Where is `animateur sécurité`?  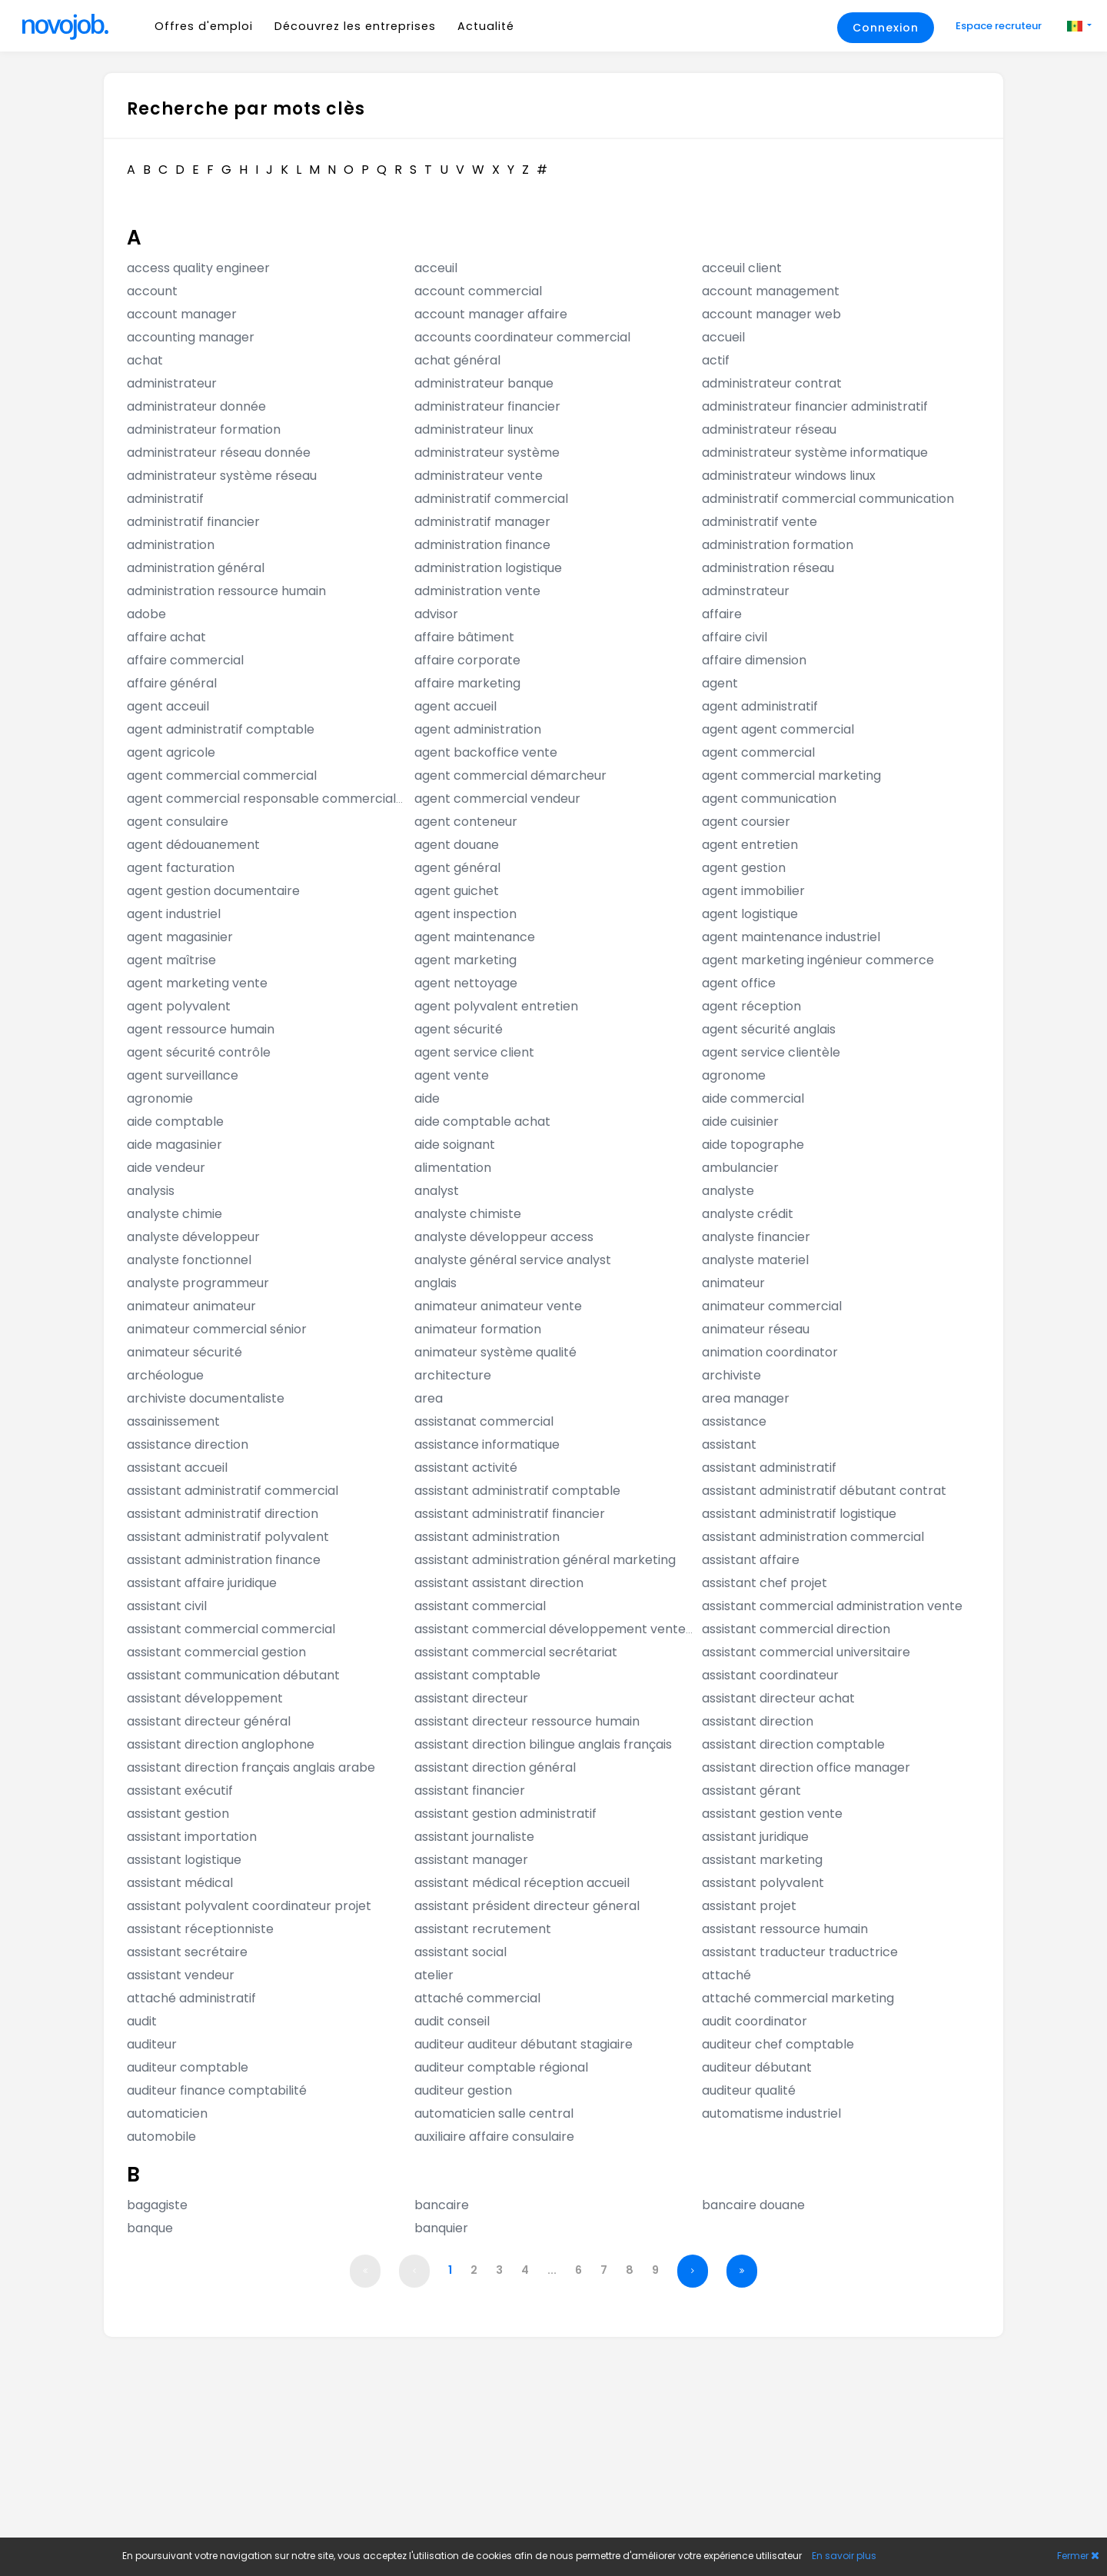 animateur sécurité is located at coordinates (184, 1352).